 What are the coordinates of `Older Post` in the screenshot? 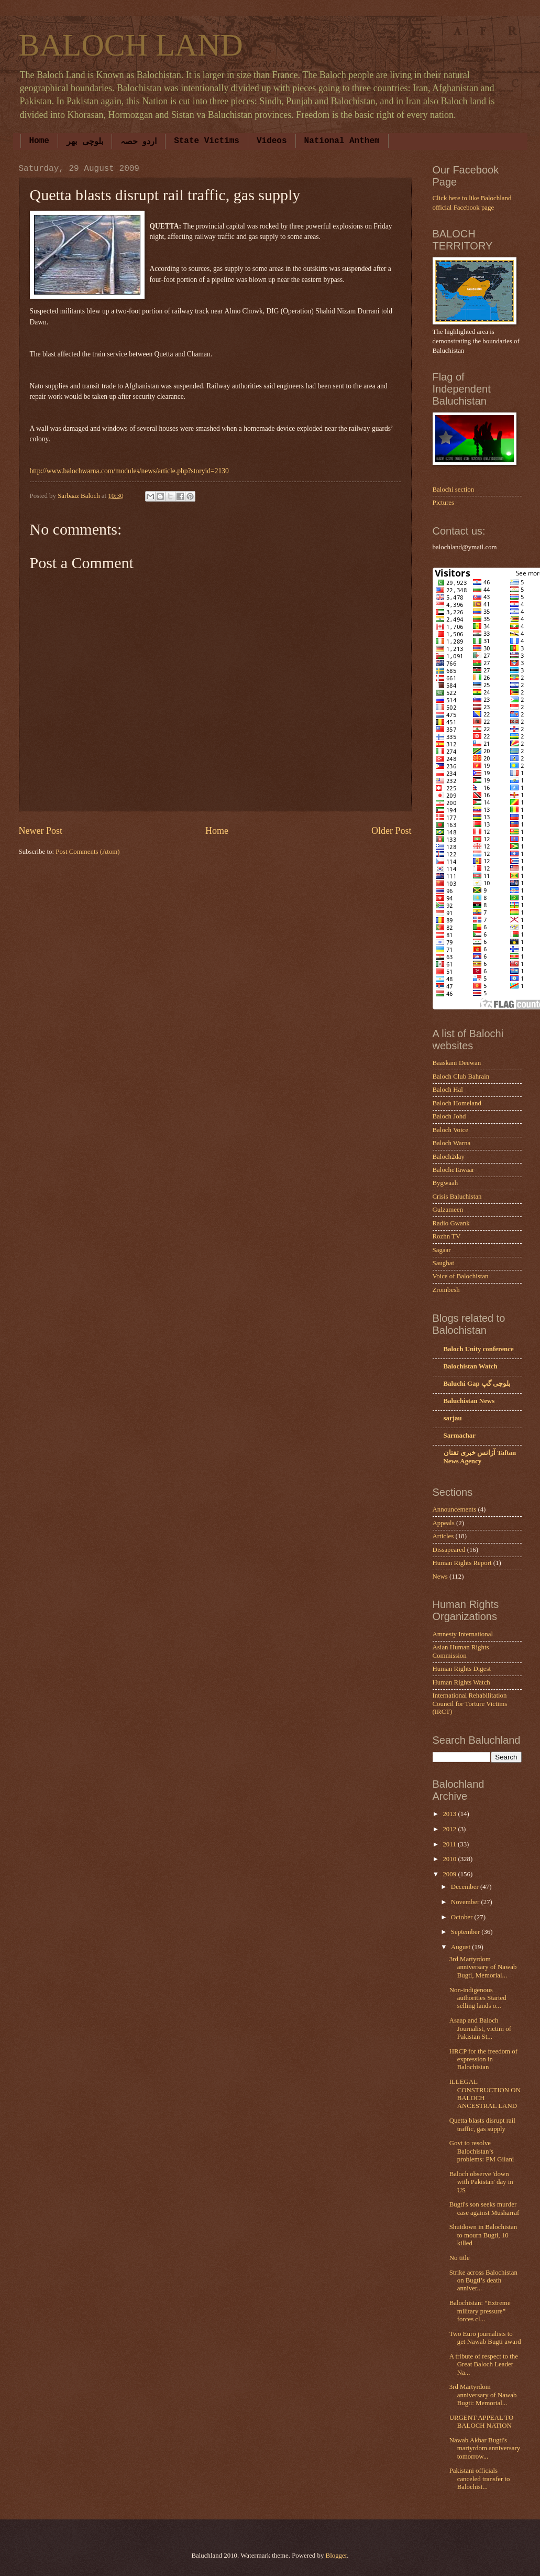 It's located at (391, 830).